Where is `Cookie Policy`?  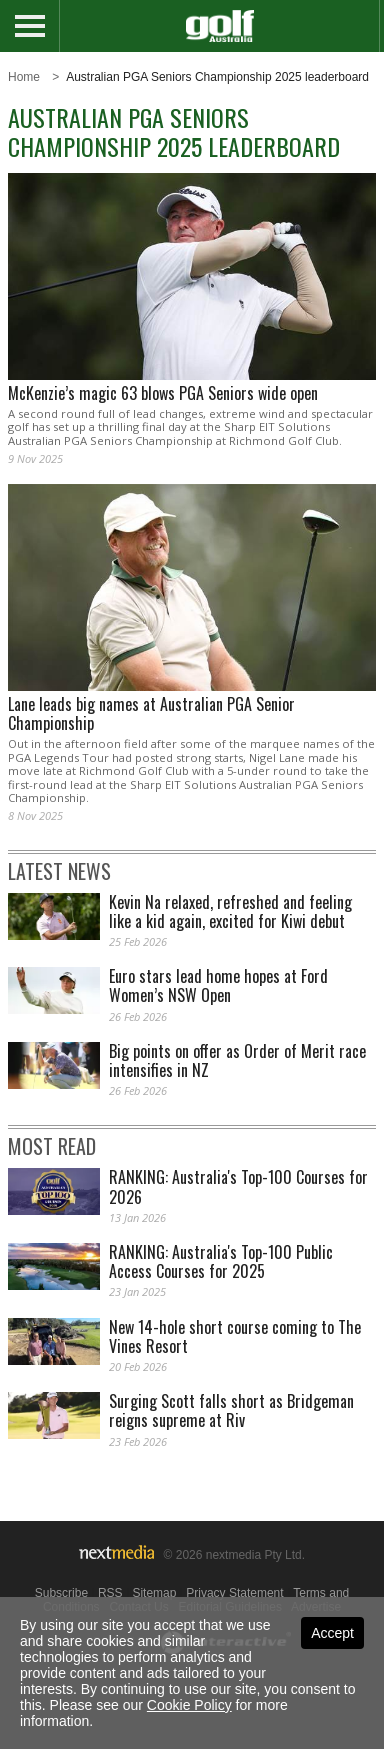 Cookie Policy is located at coordinates (189, 1705).